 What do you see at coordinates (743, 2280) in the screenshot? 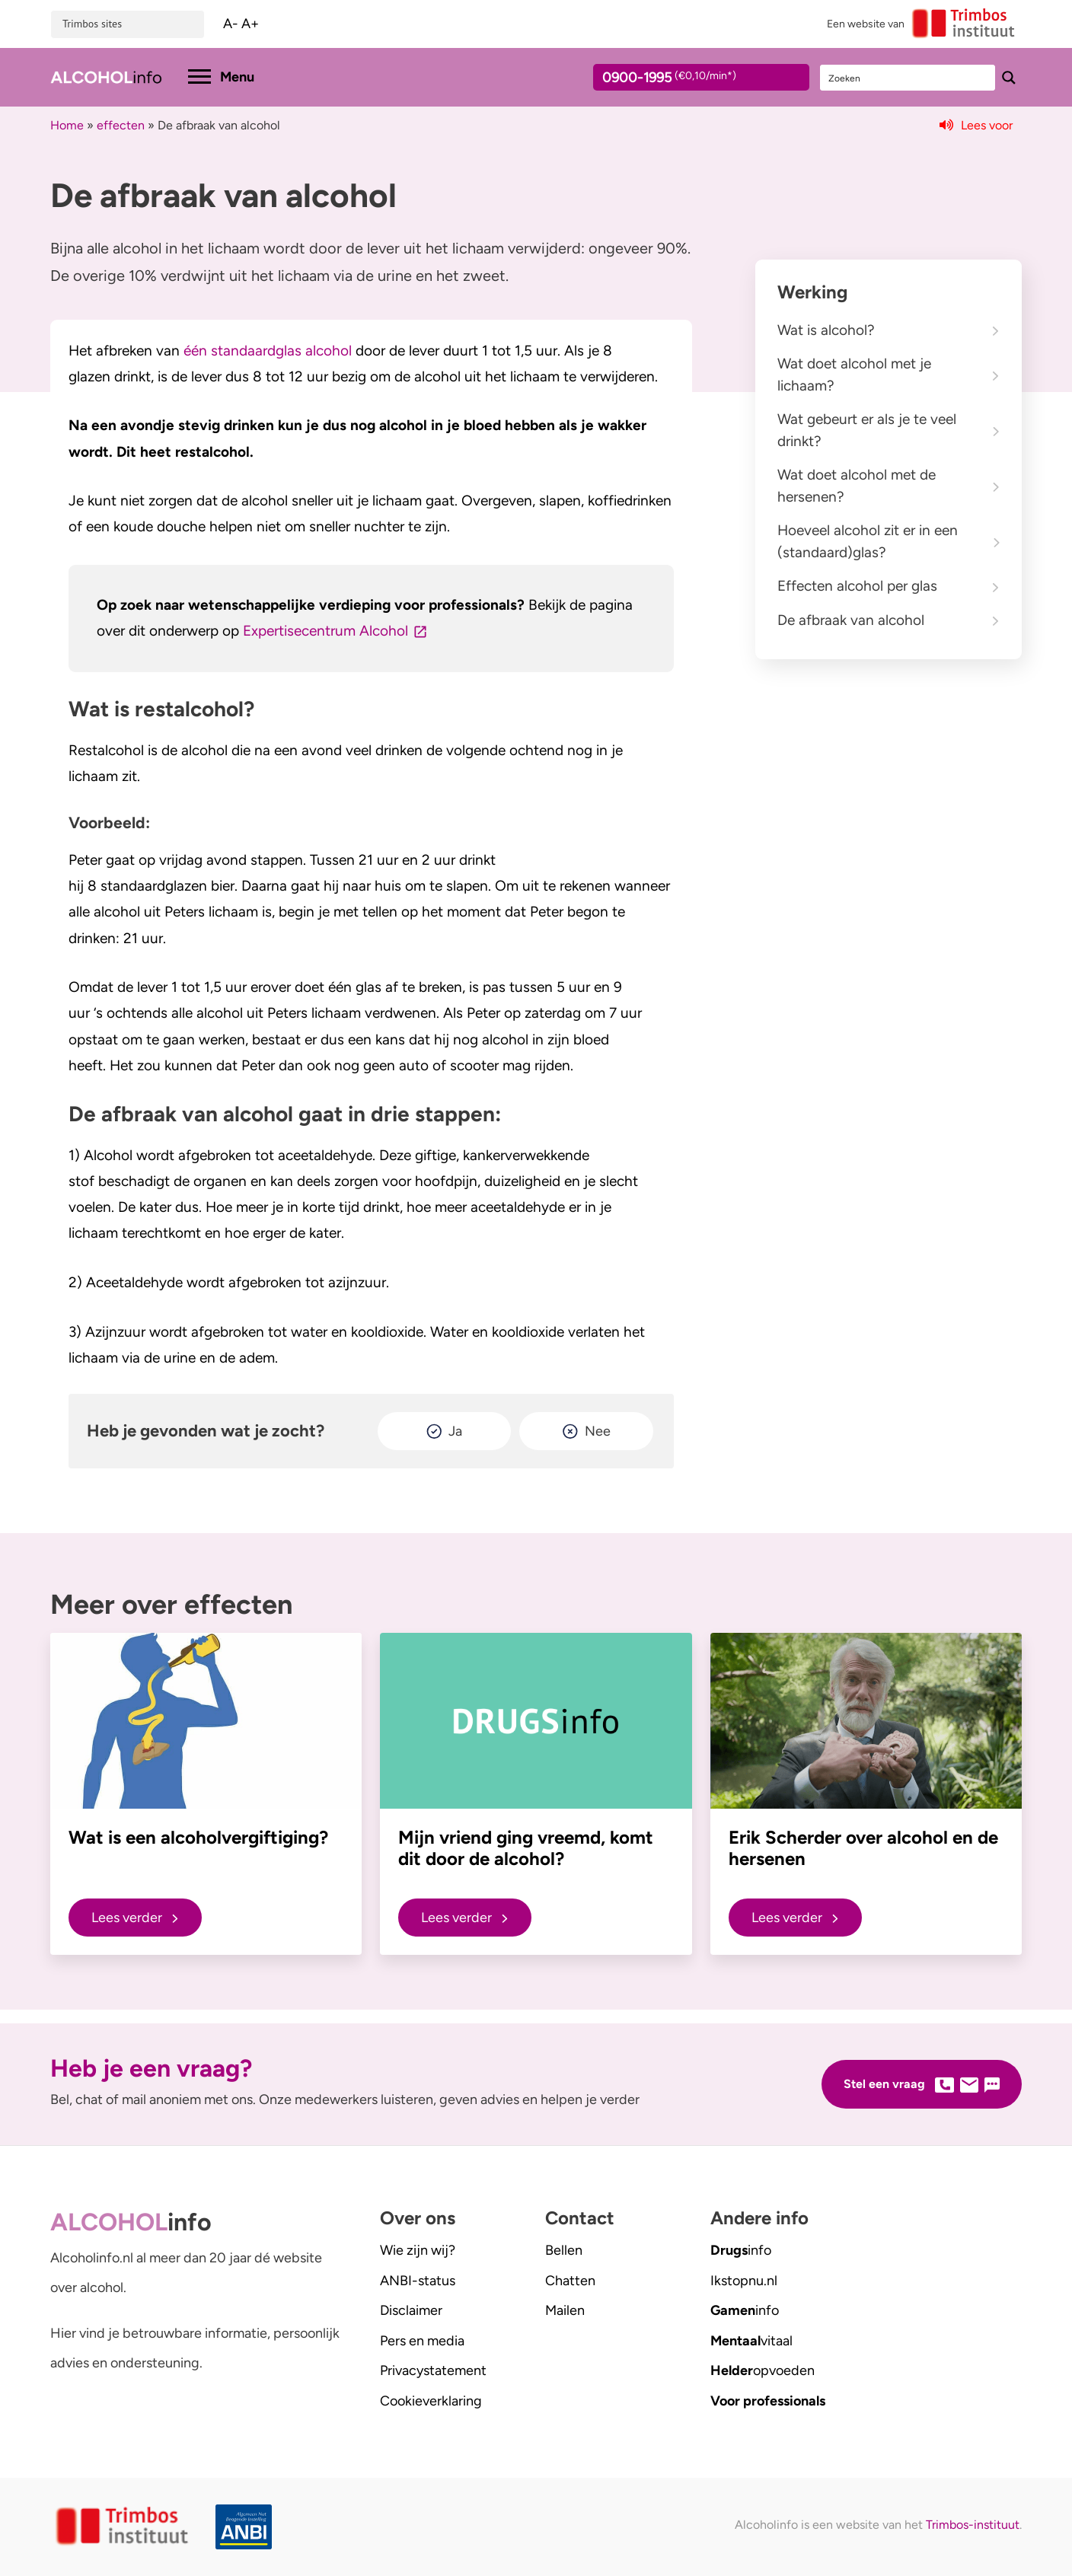
I see `.nl` at bounding box center [743, 2280].